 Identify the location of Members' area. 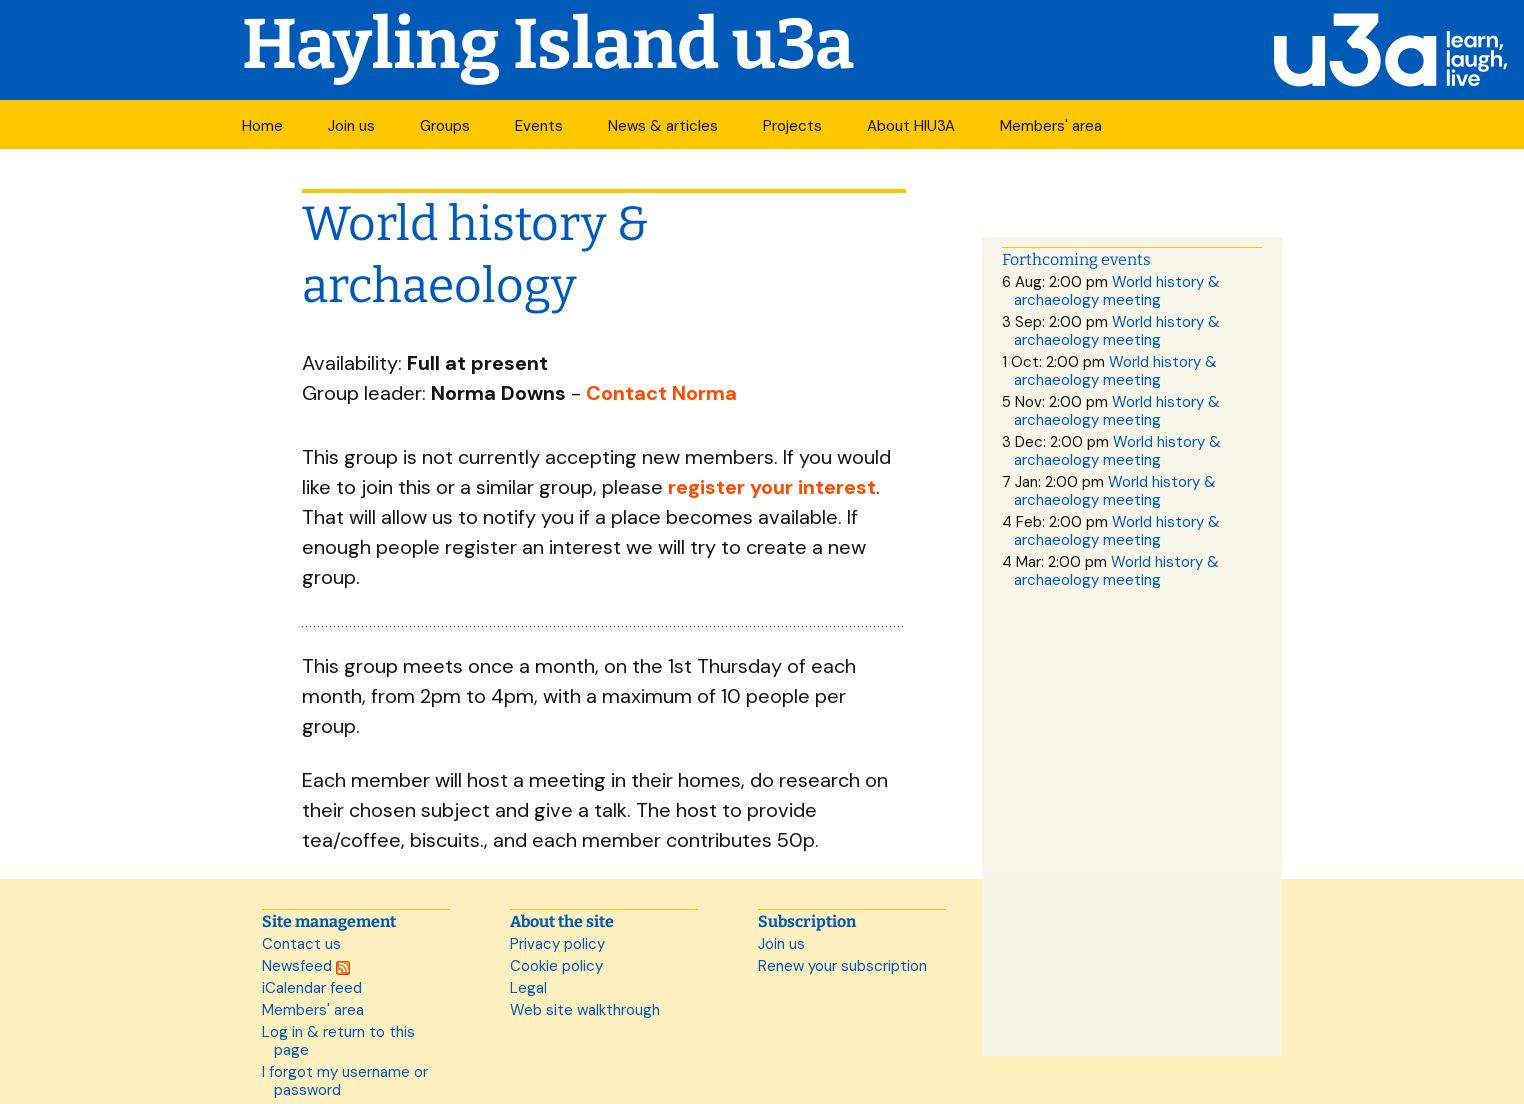
(1051, 126).